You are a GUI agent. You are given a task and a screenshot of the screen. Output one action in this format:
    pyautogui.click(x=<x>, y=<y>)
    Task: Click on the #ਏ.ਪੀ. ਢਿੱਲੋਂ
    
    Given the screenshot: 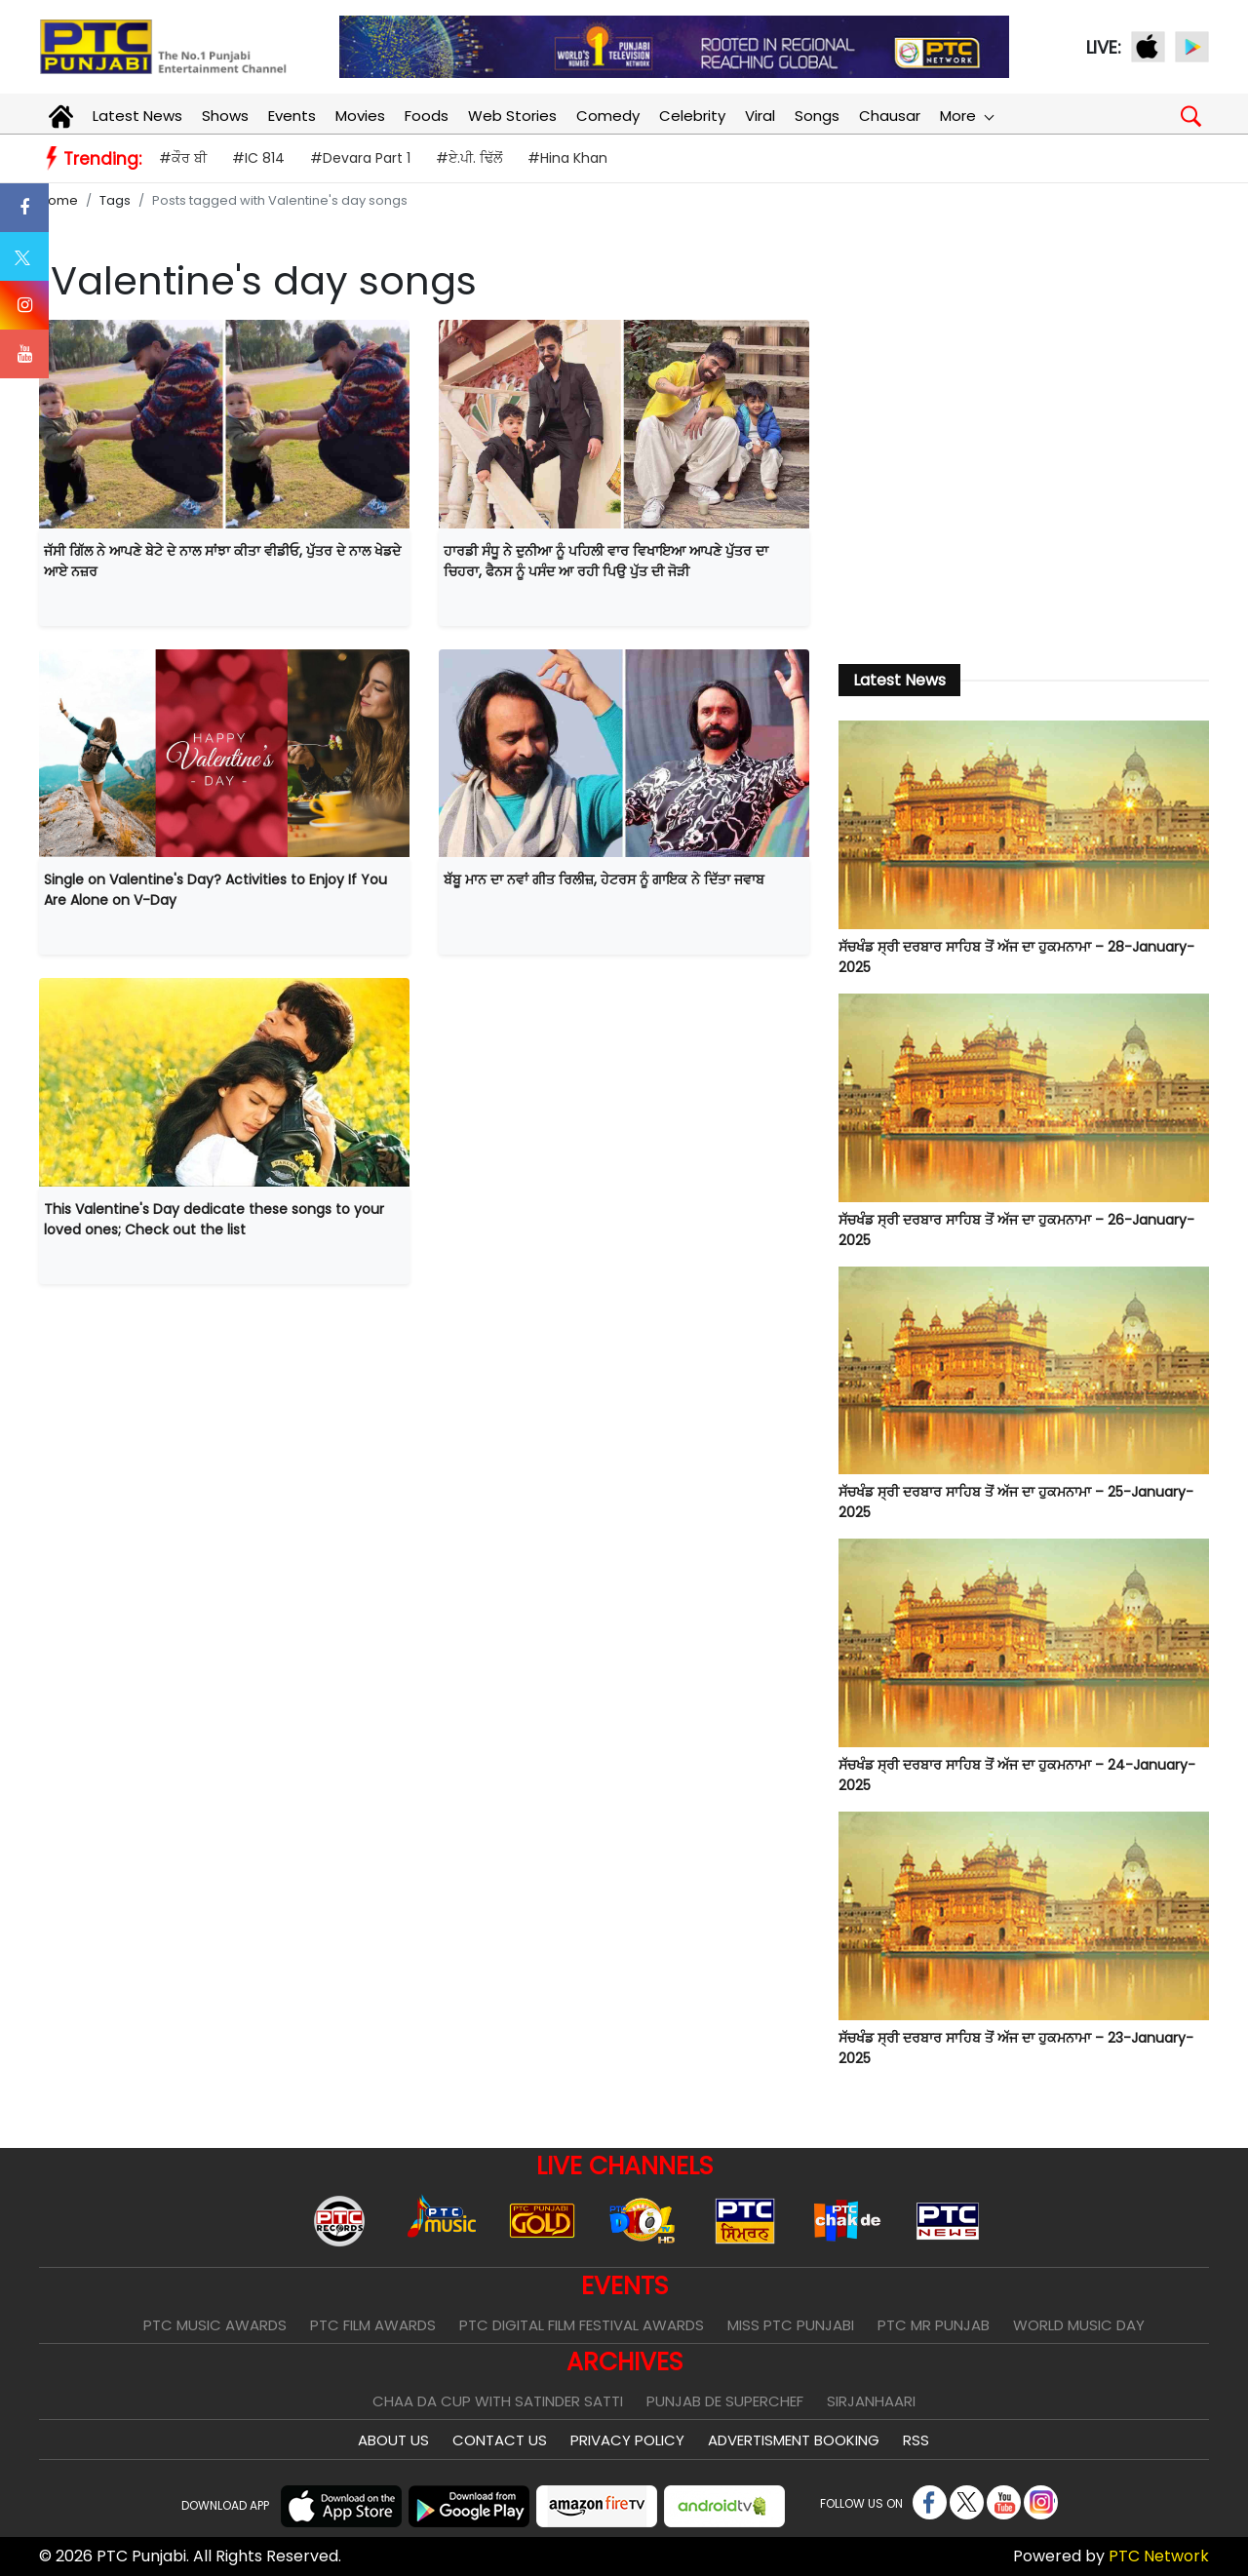 What is the action you would take?
    pyautogui.click(x=469, y=158)
    